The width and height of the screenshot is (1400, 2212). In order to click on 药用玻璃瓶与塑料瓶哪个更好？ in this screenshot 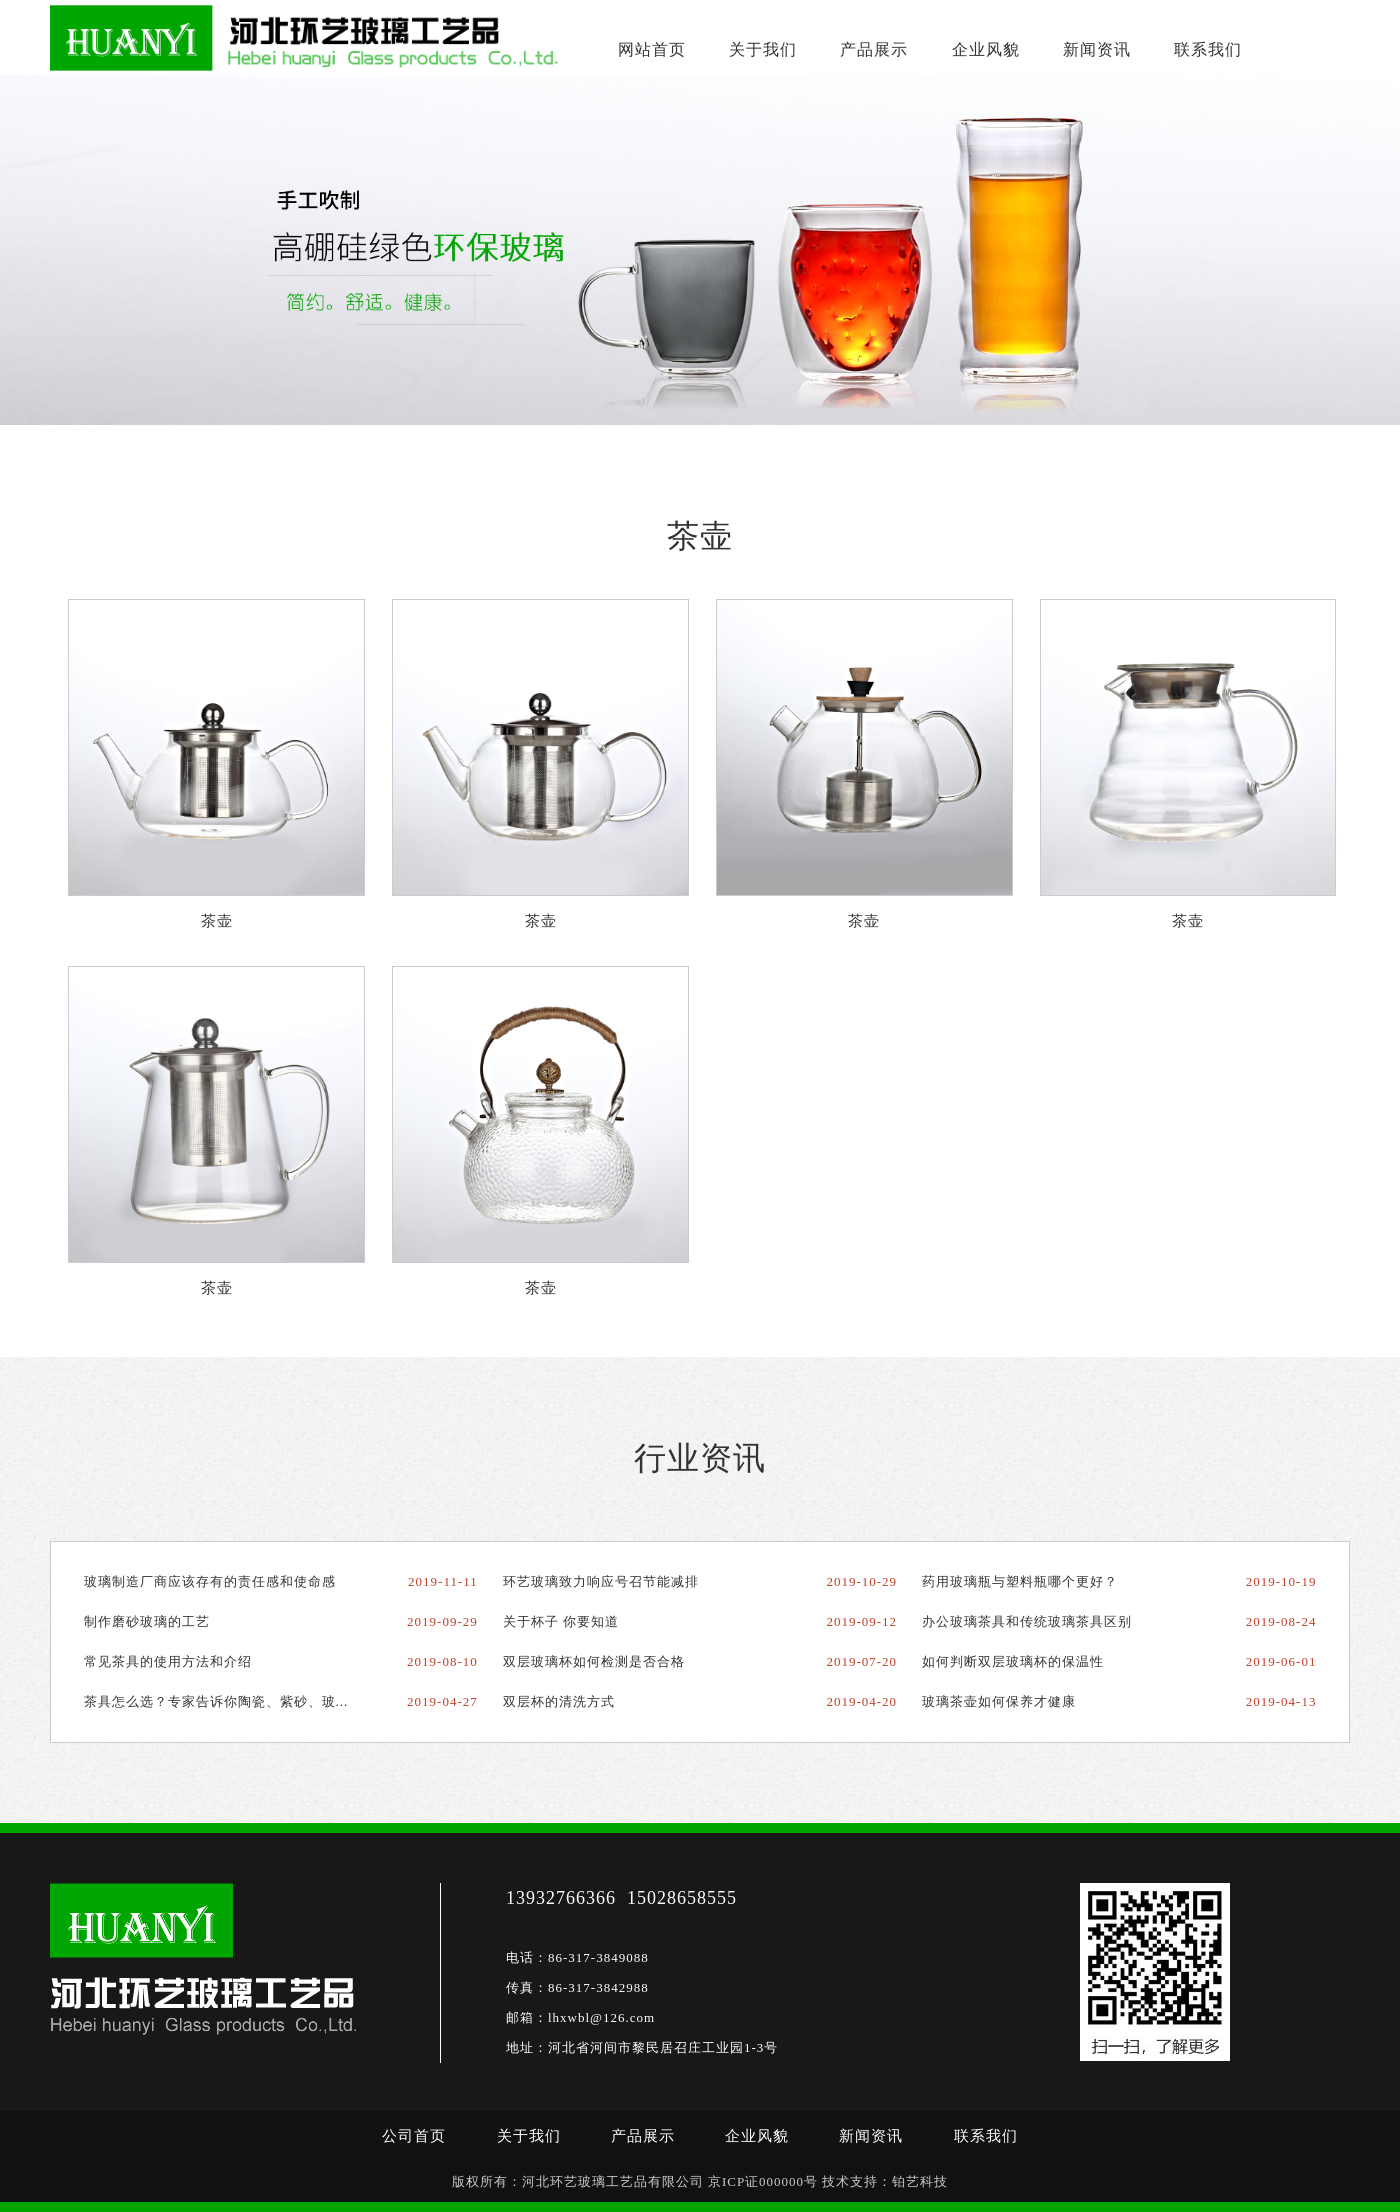, I will do `click(1020, 1581)`.